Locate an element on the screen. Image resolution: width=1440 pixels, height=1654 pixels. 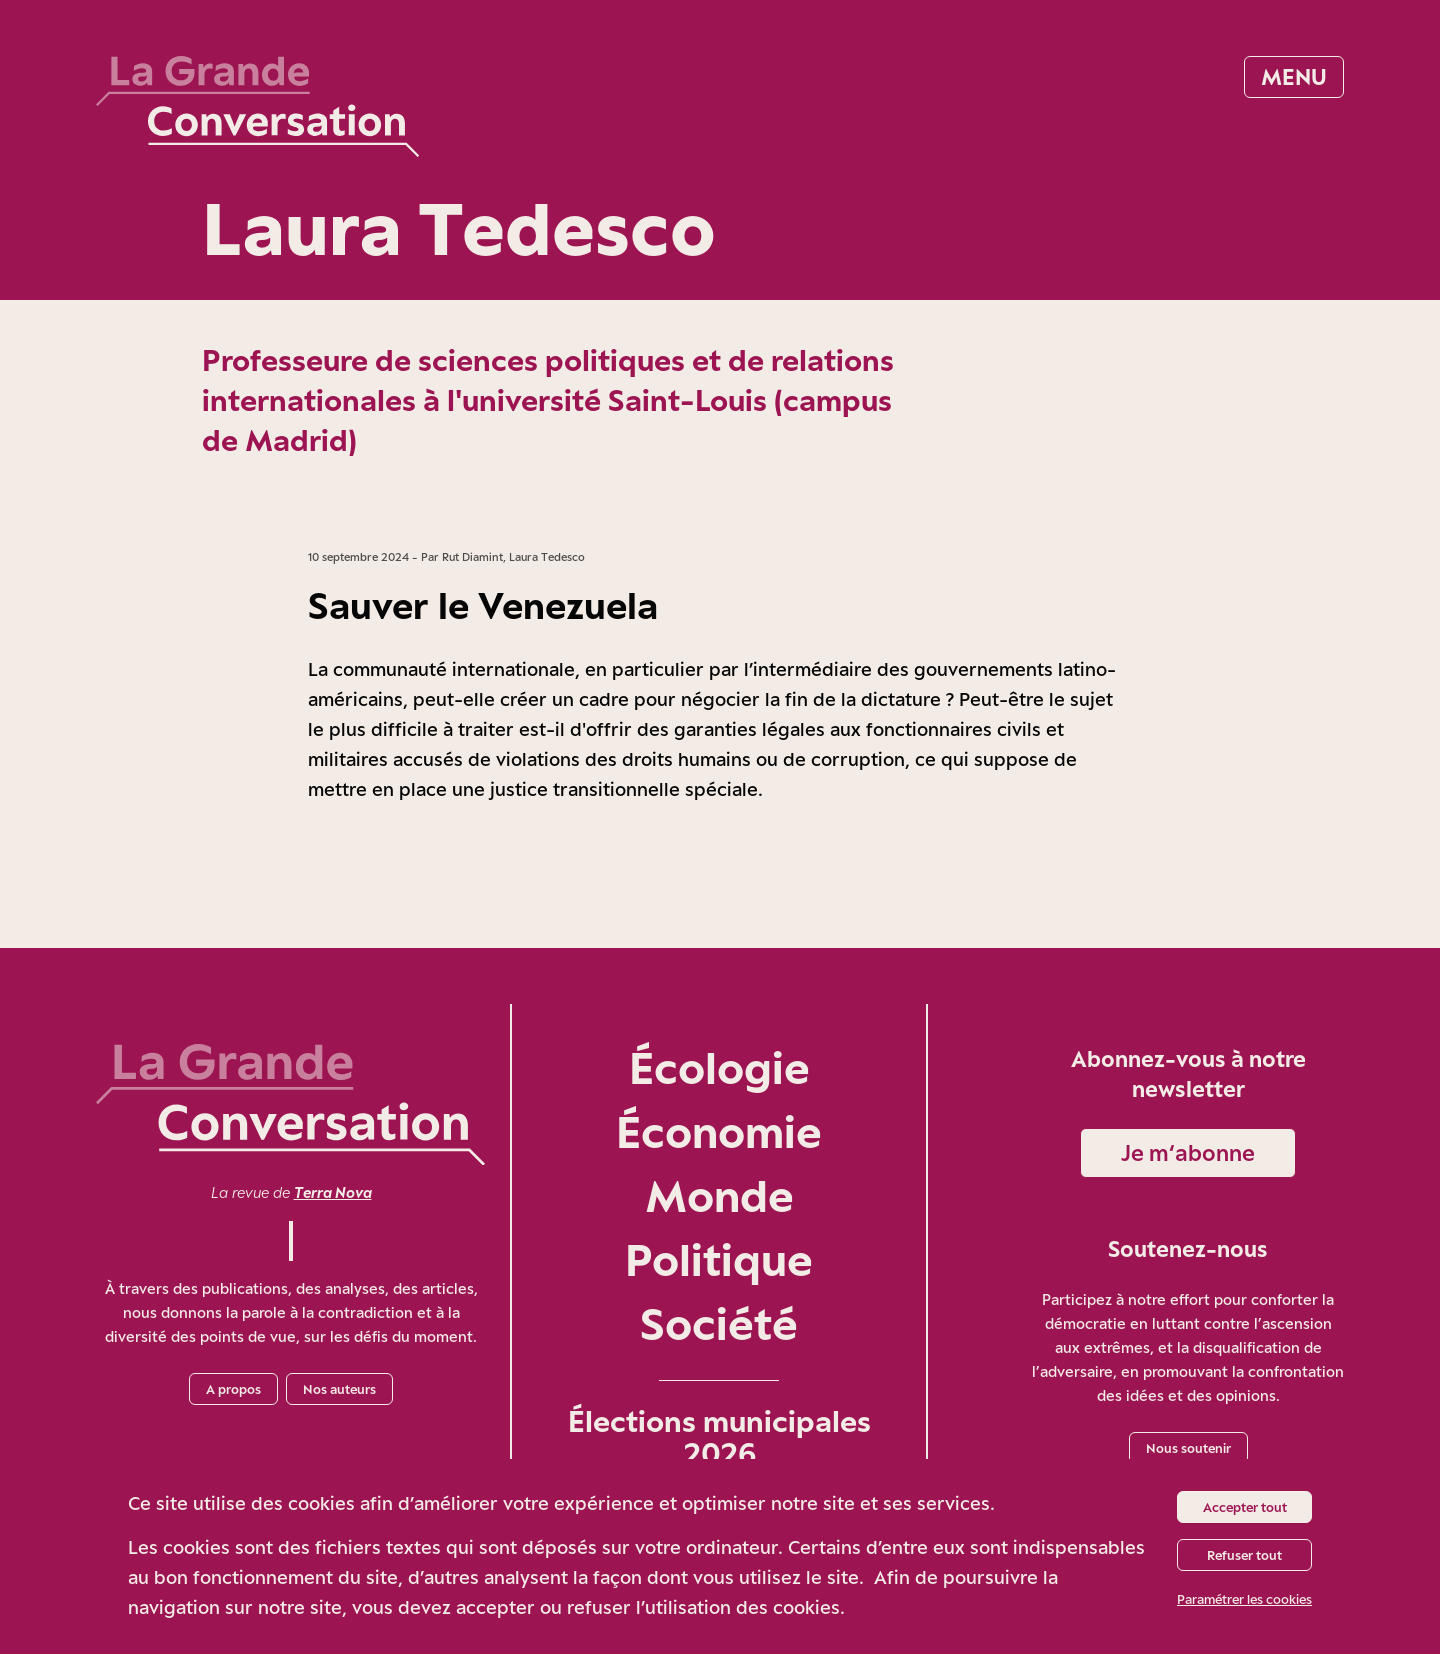
Politique is located at coordinates (719, 1259).